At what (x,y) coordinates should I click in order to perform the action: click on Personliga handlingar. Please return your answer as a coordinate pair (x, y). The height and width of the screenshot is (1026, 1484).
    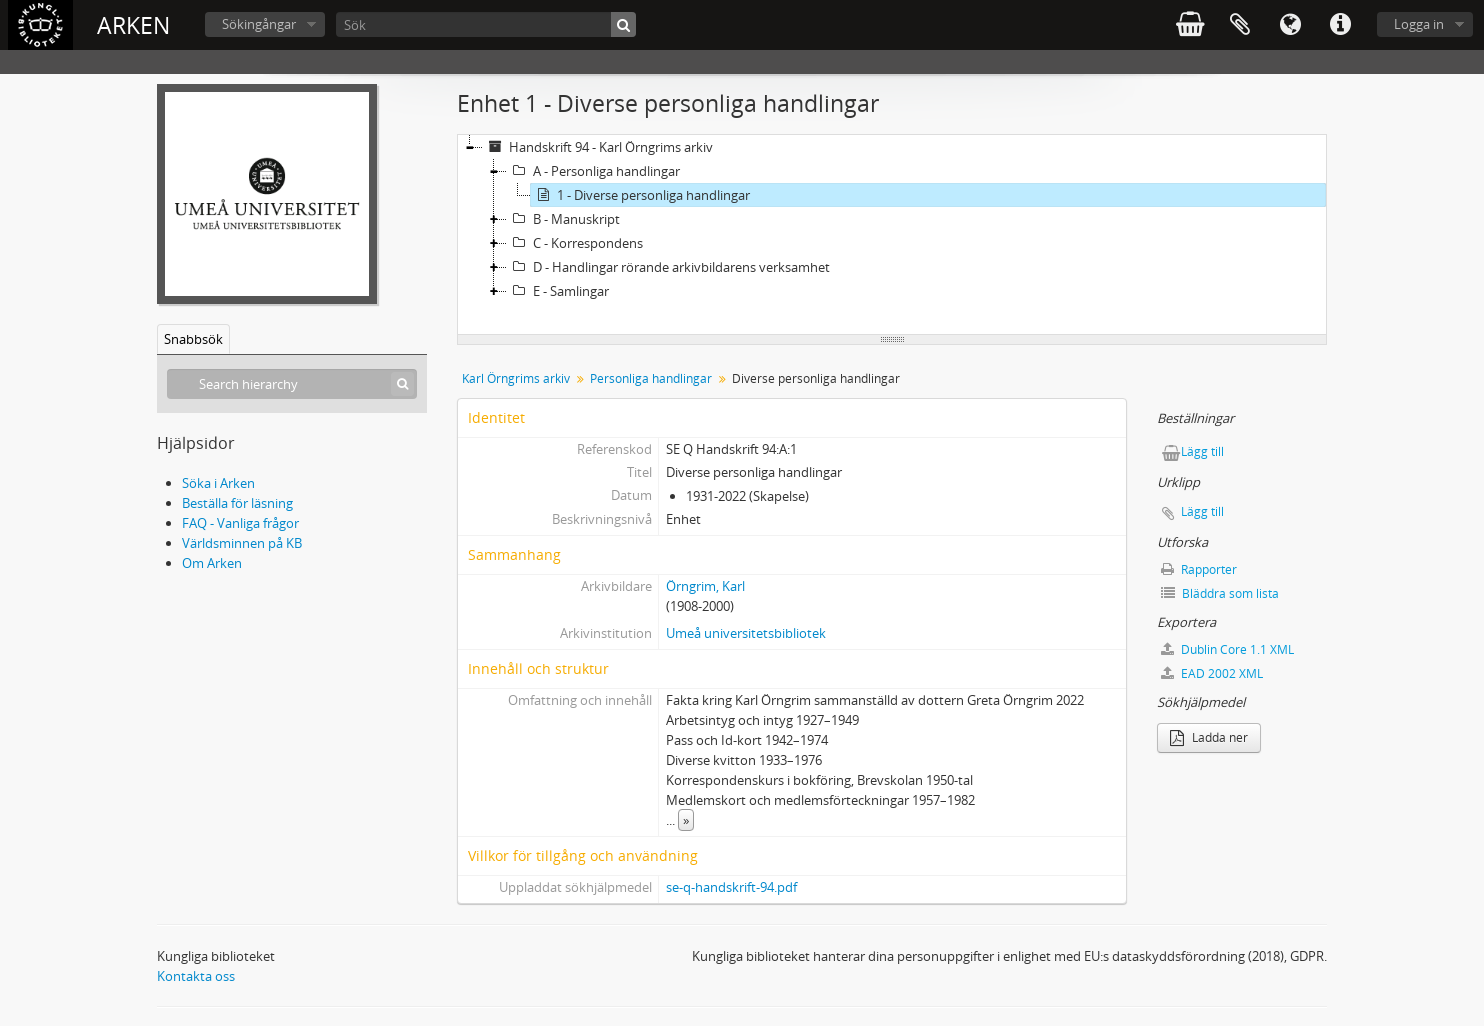
    Looking at the image, I should click on (651, 378).